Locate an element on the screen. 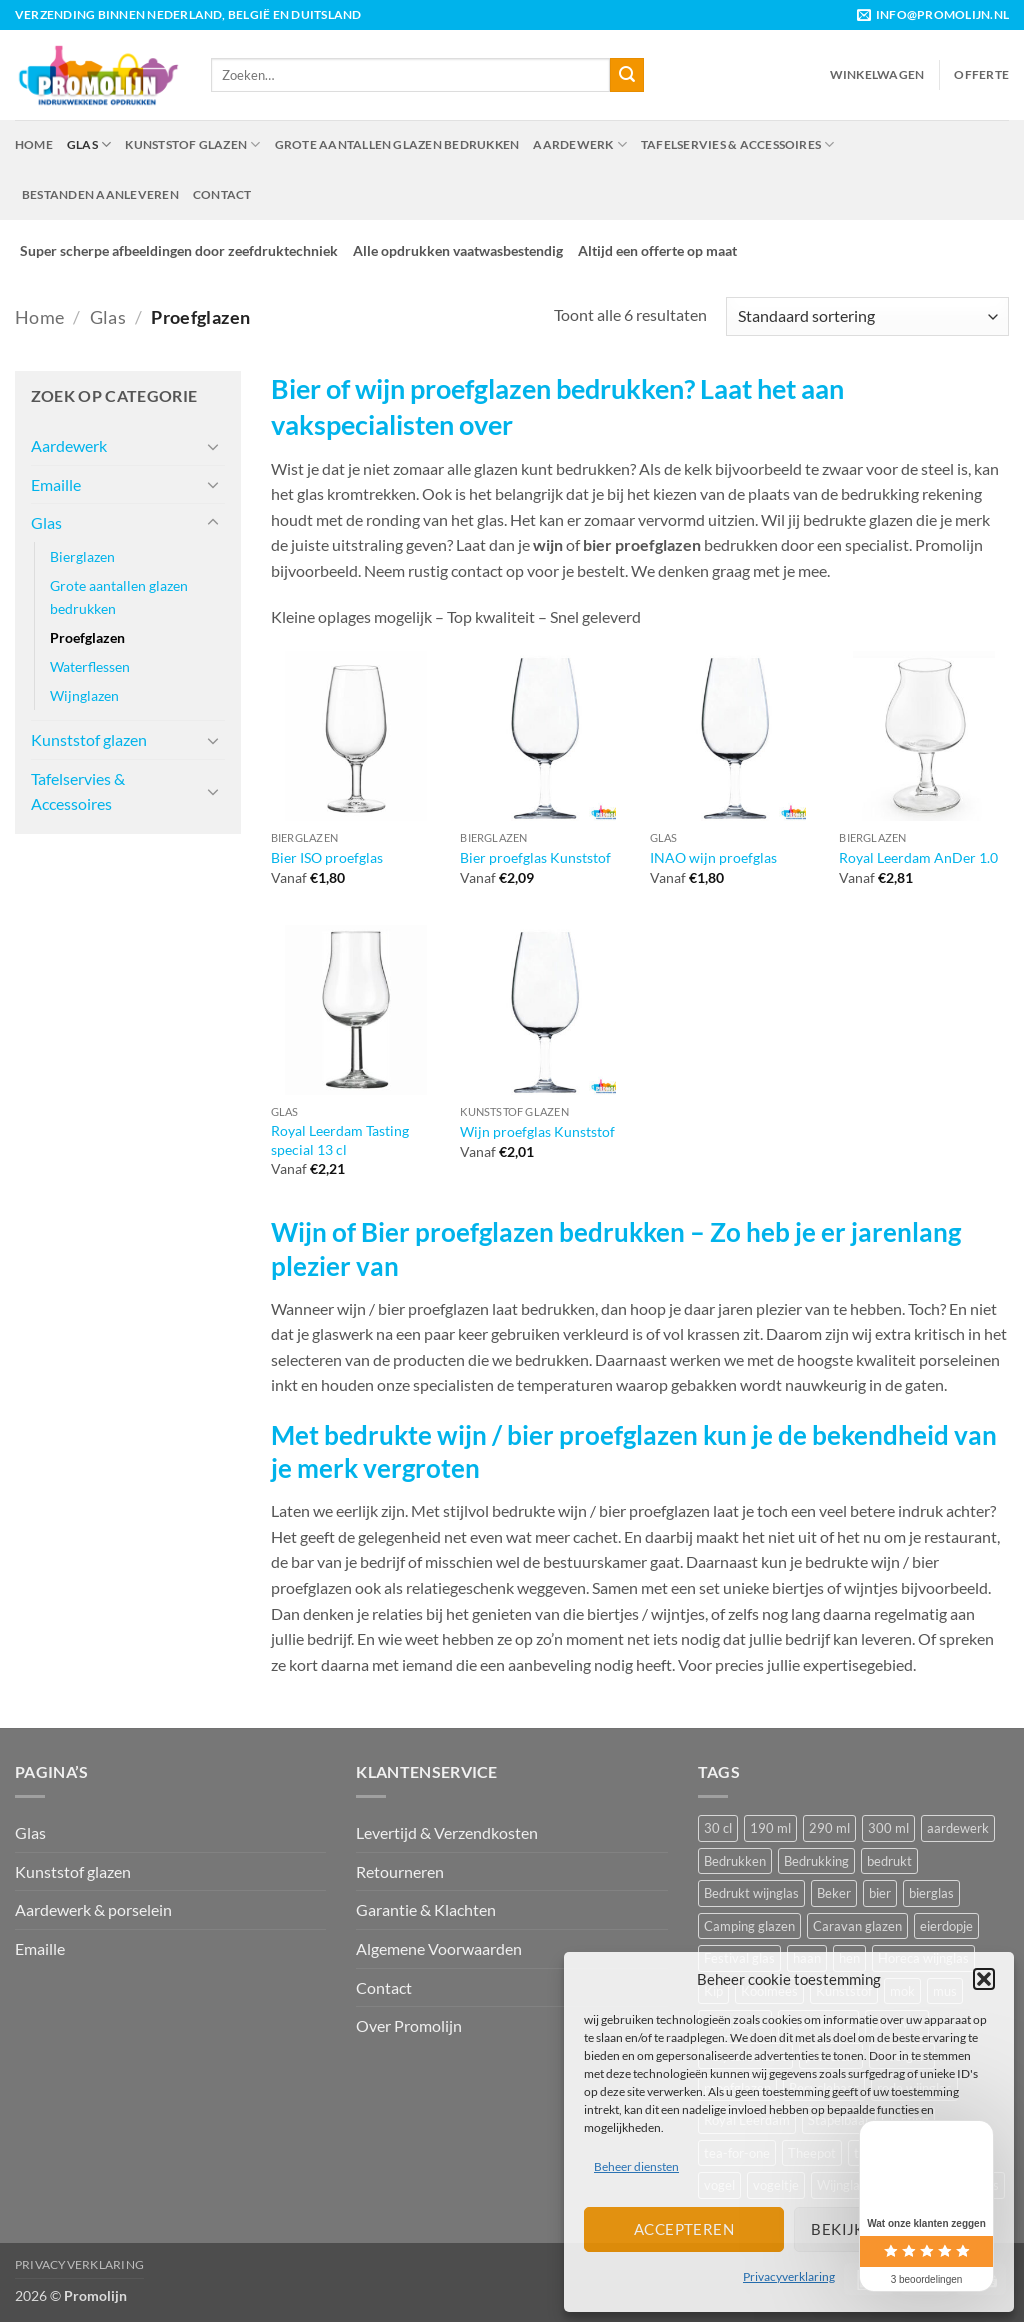 This screenshot has width=1024, height=2322. Accepteren is located at coordinates (684, 2229).